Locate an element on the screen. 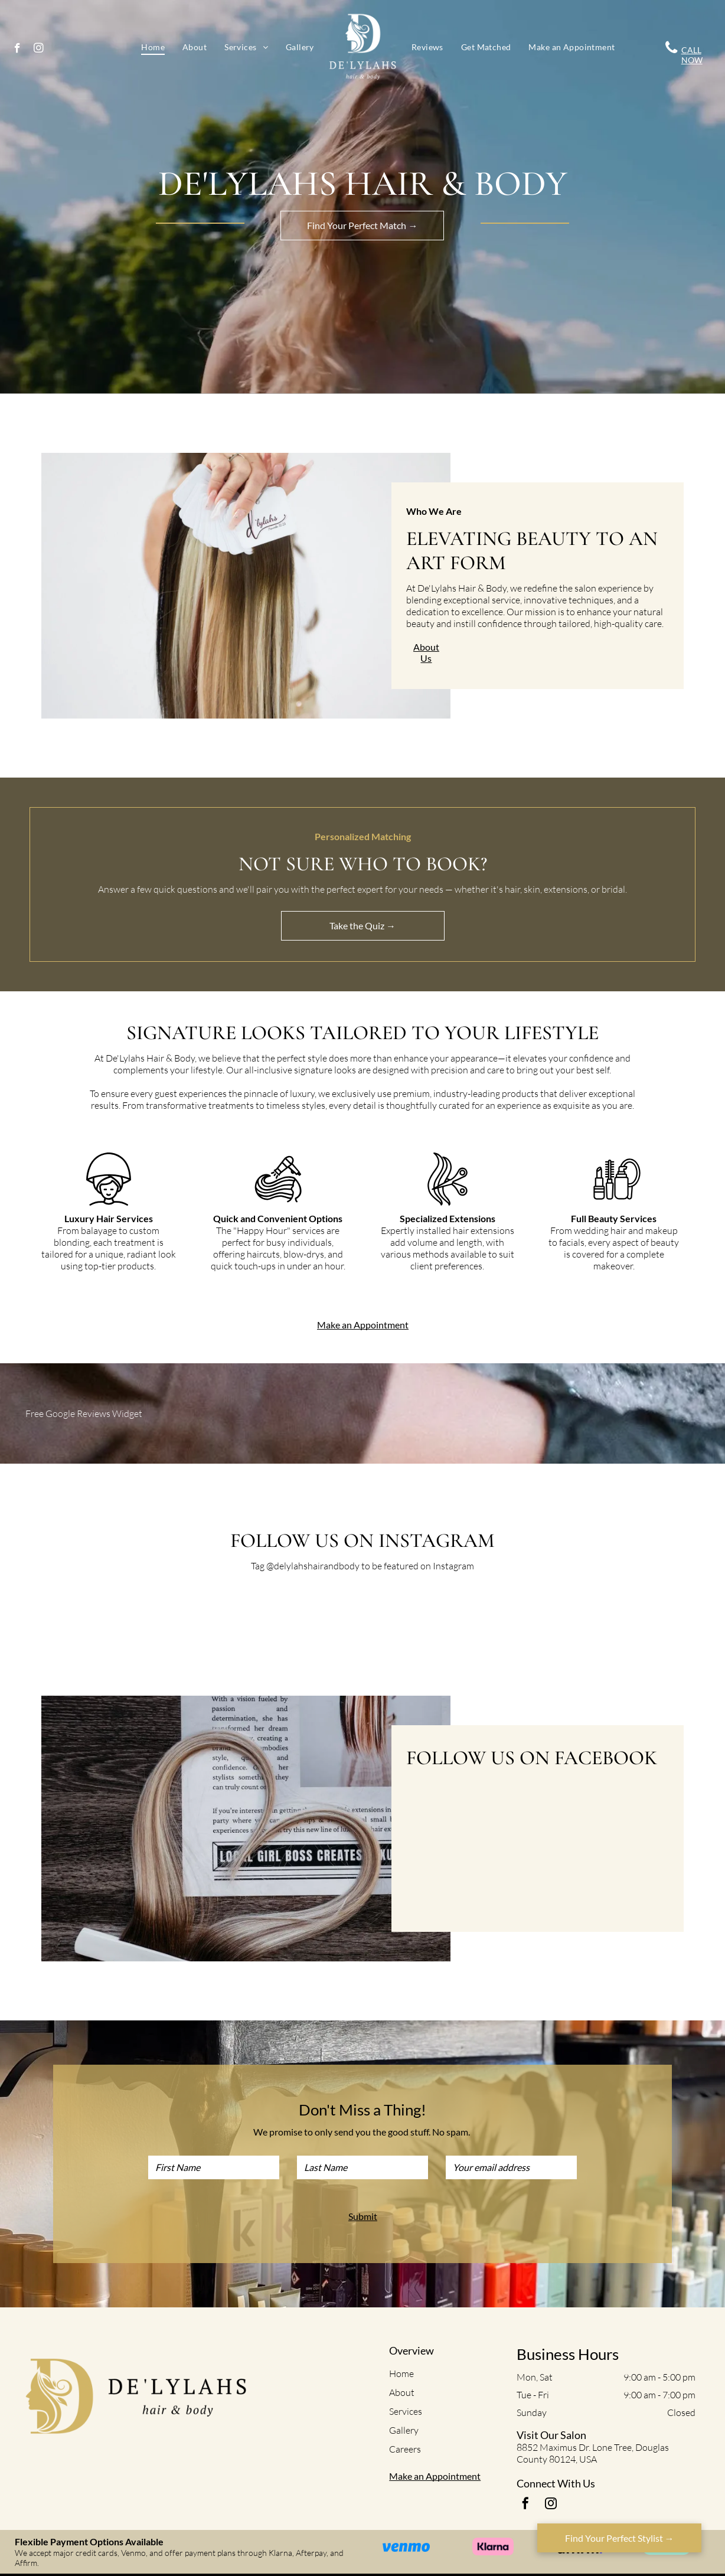 Image resolution: width=725 pixels, height=2576 pixels. Gallery is located at coordinates (404, 2430).